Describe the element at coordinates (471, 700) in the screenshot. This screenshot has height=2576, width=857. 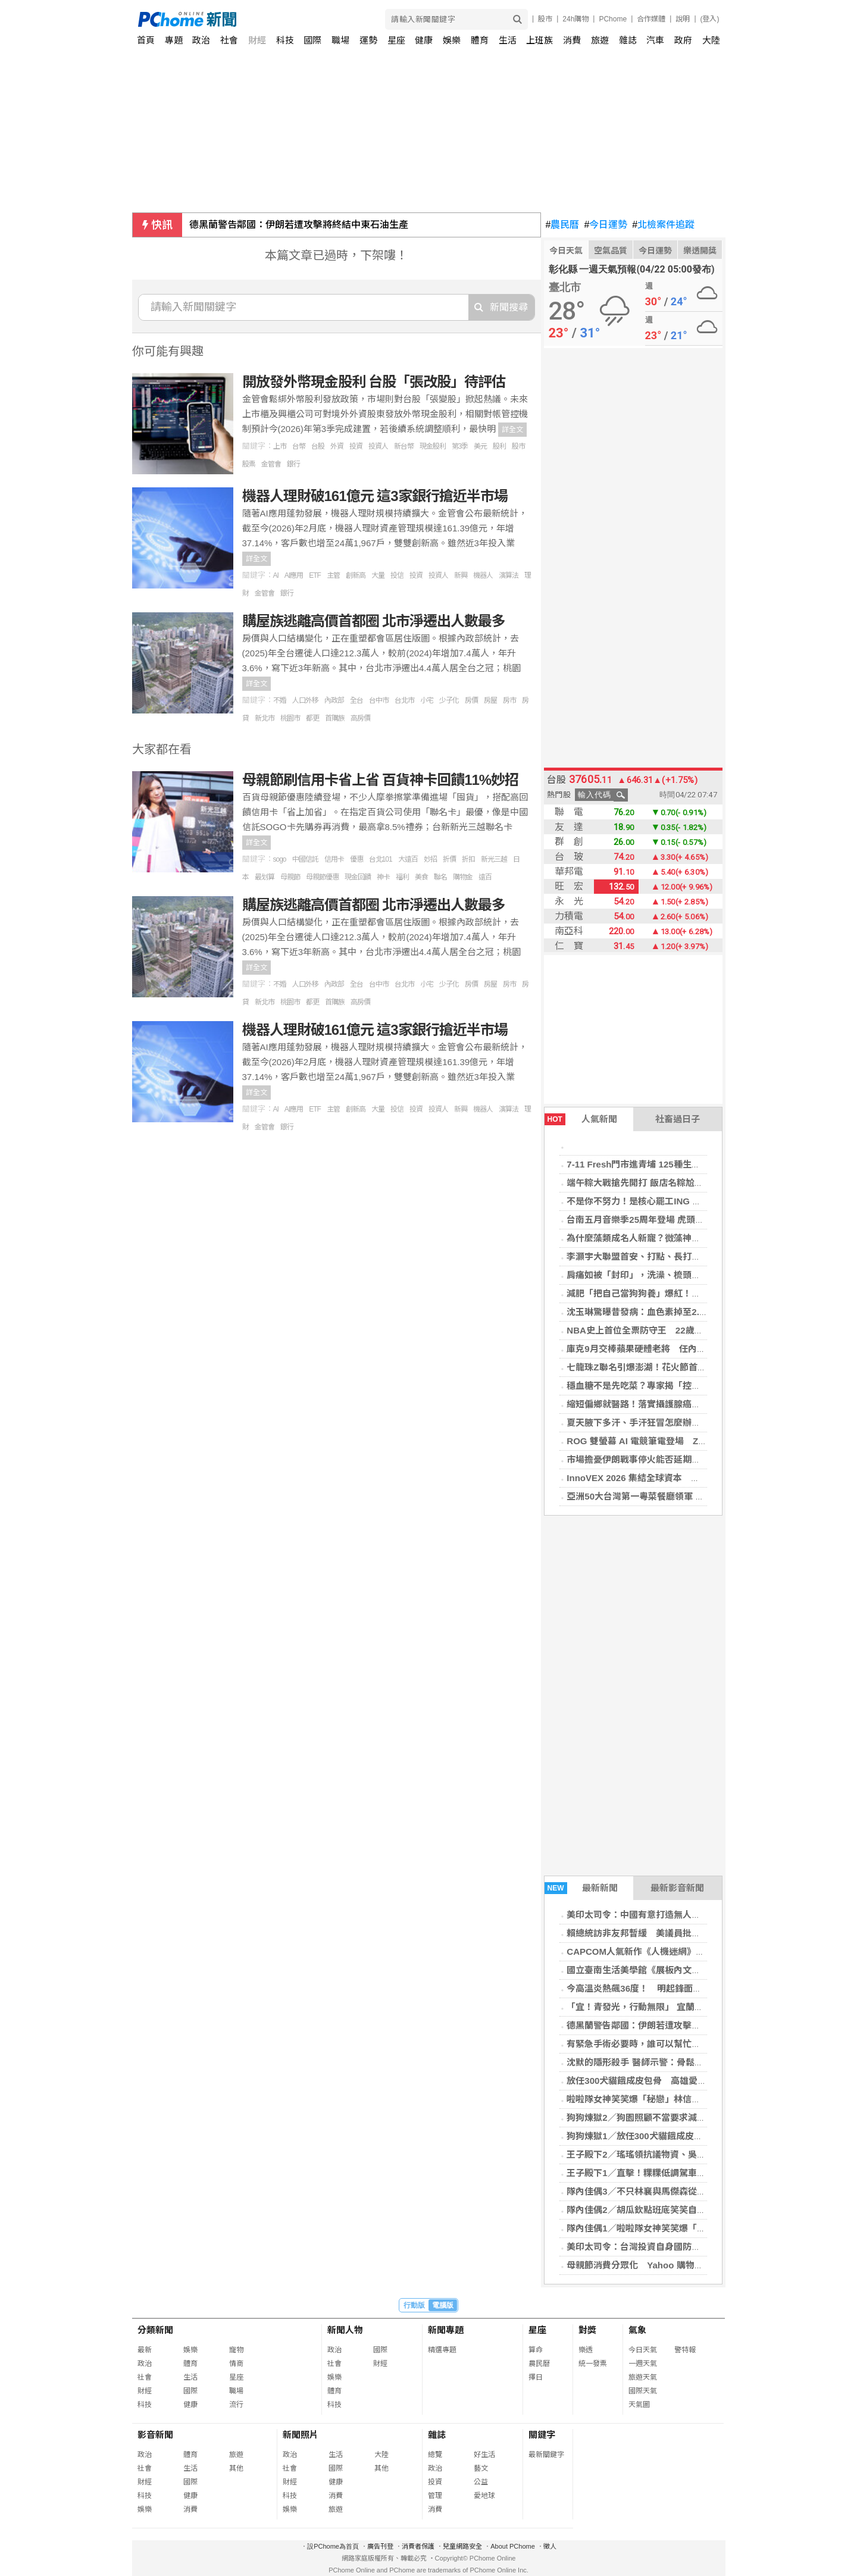
I see `房價` at that location.